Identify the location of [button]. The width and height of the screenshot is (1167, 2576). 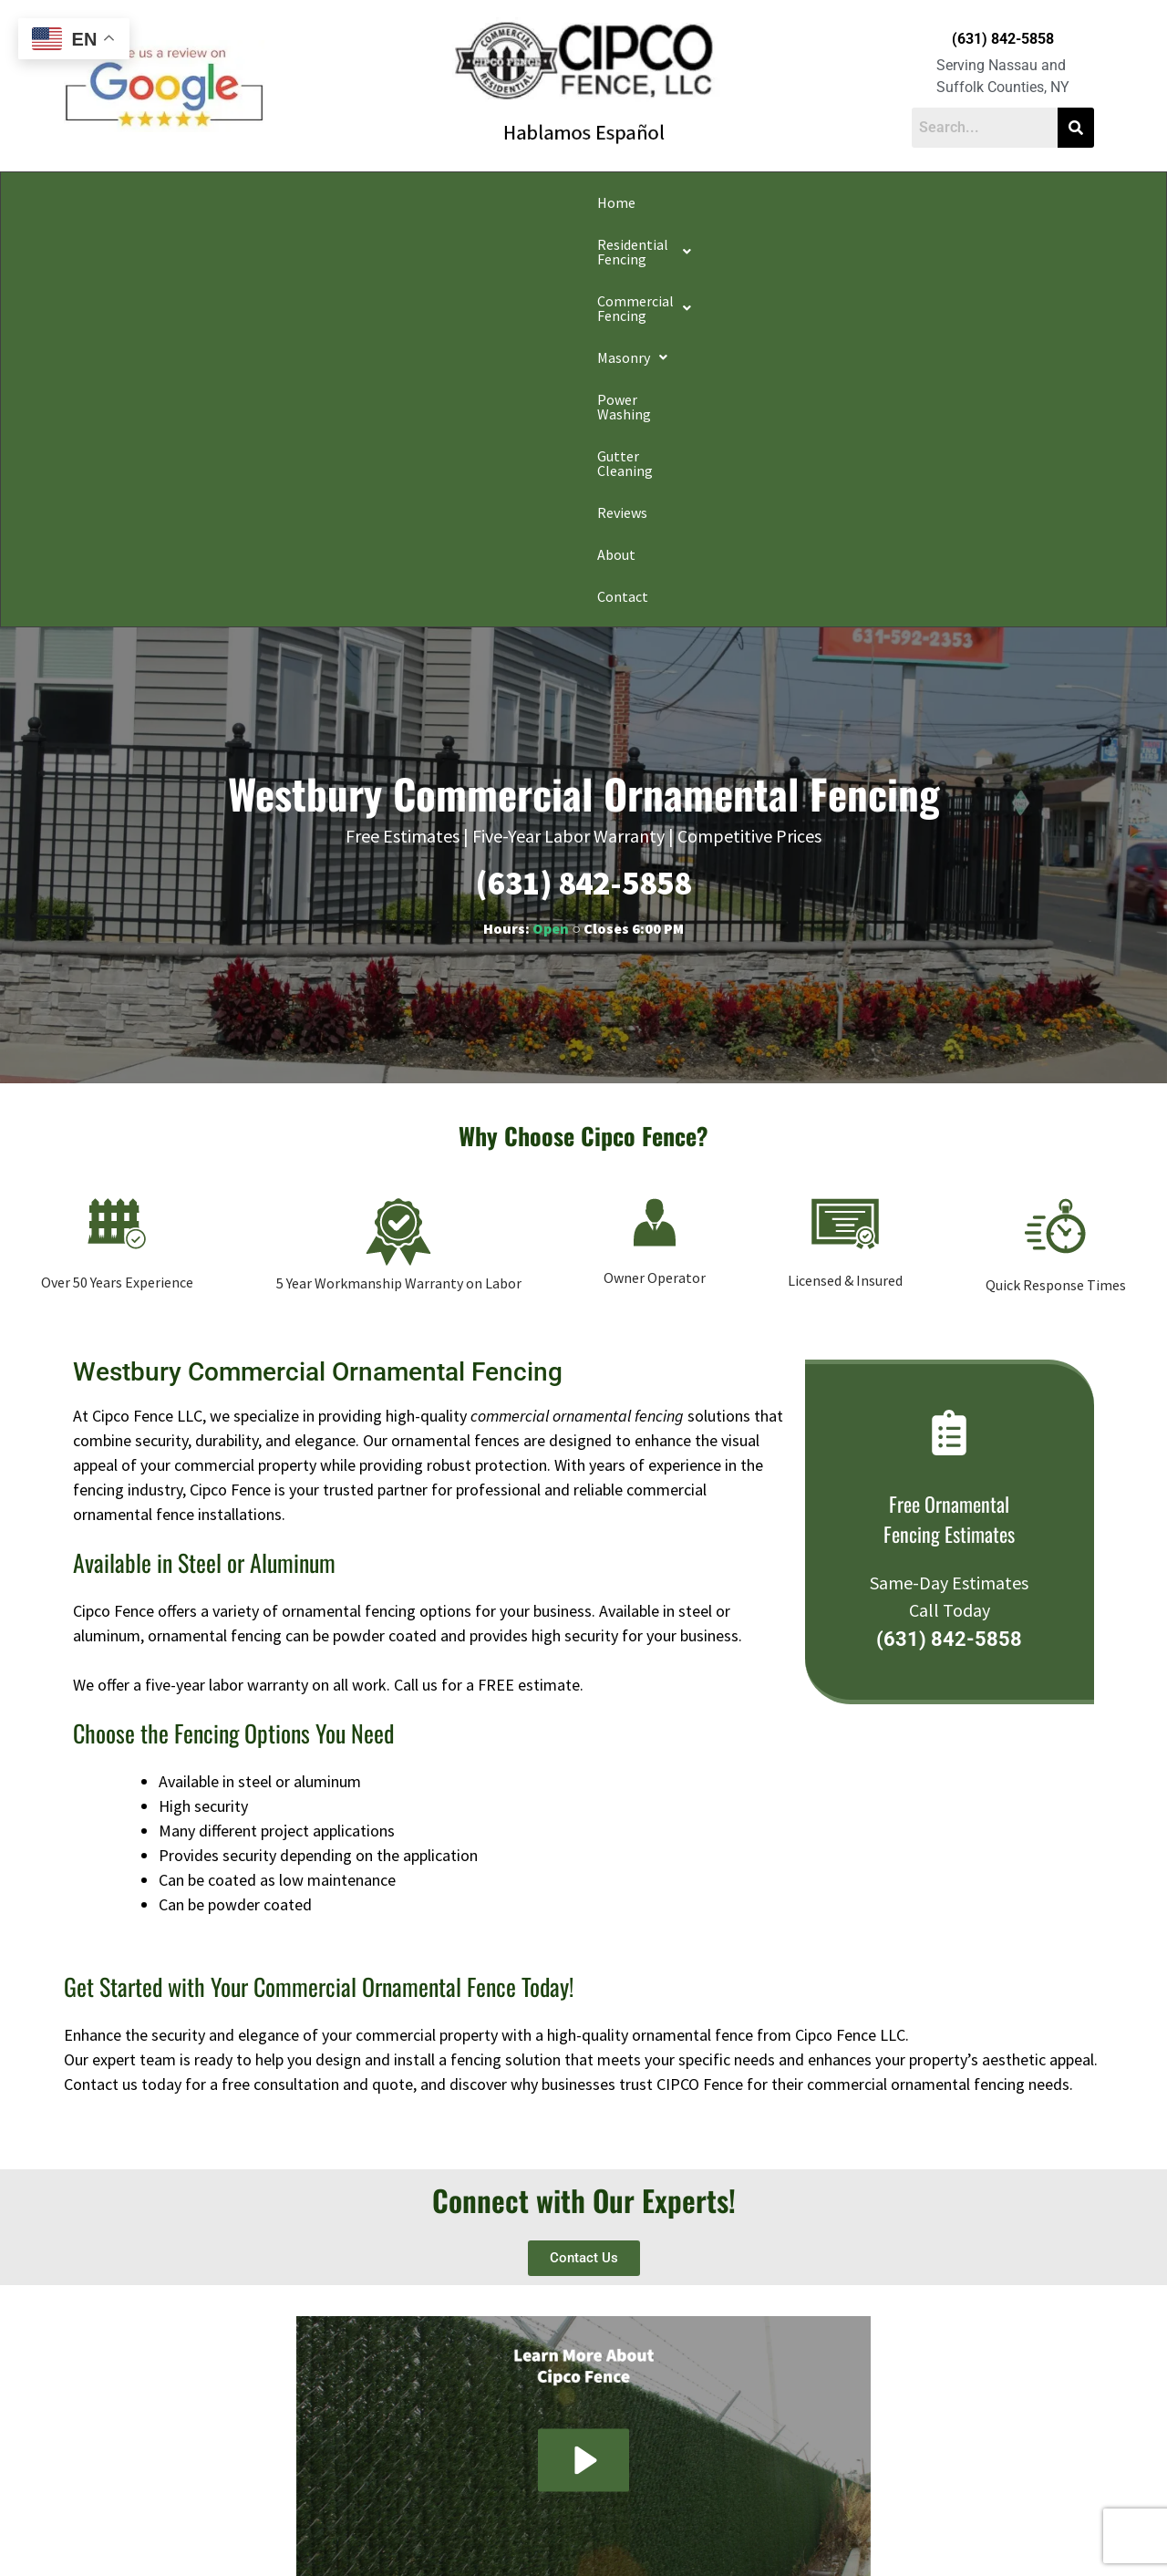
(244, 202).